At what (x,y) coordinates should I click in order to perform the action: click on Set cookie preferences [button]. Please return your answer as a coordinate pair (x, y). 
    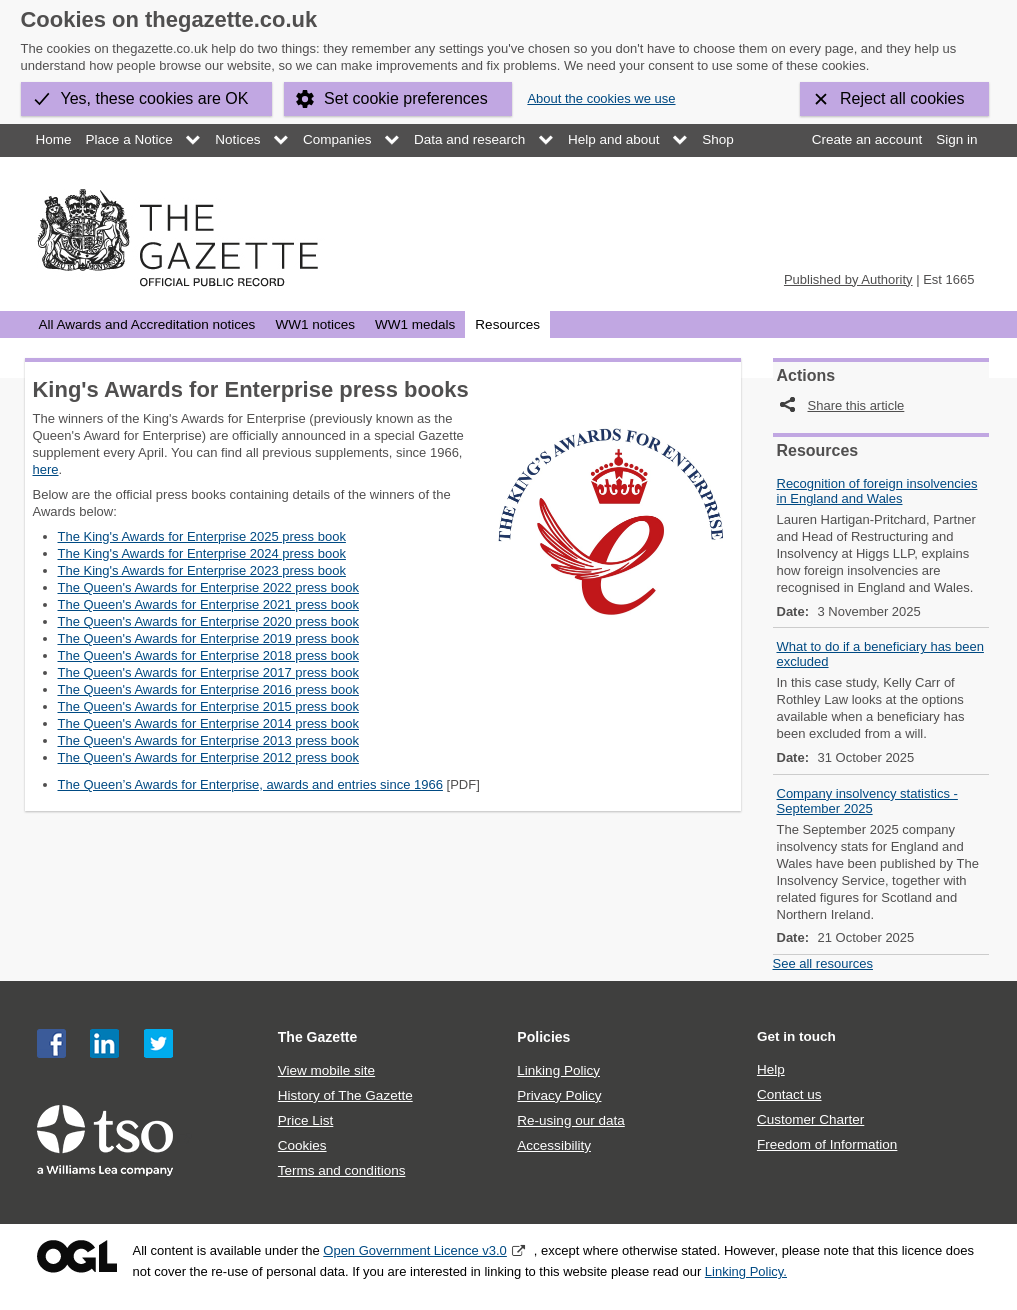
    Looking at the image, I should click on (406, 98).